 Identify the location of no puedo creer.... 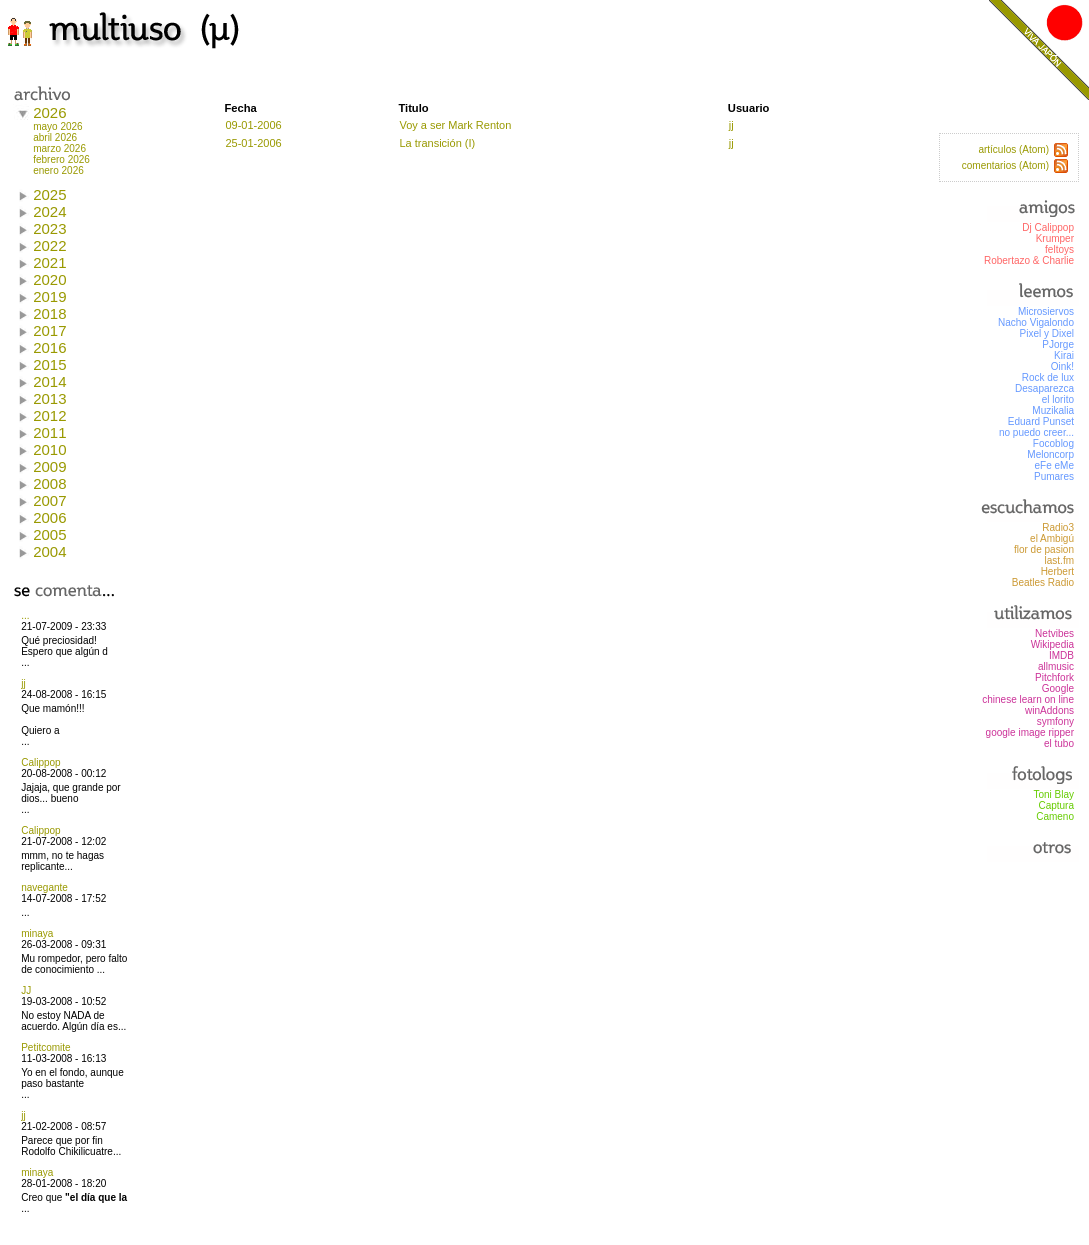
(1036, 432).